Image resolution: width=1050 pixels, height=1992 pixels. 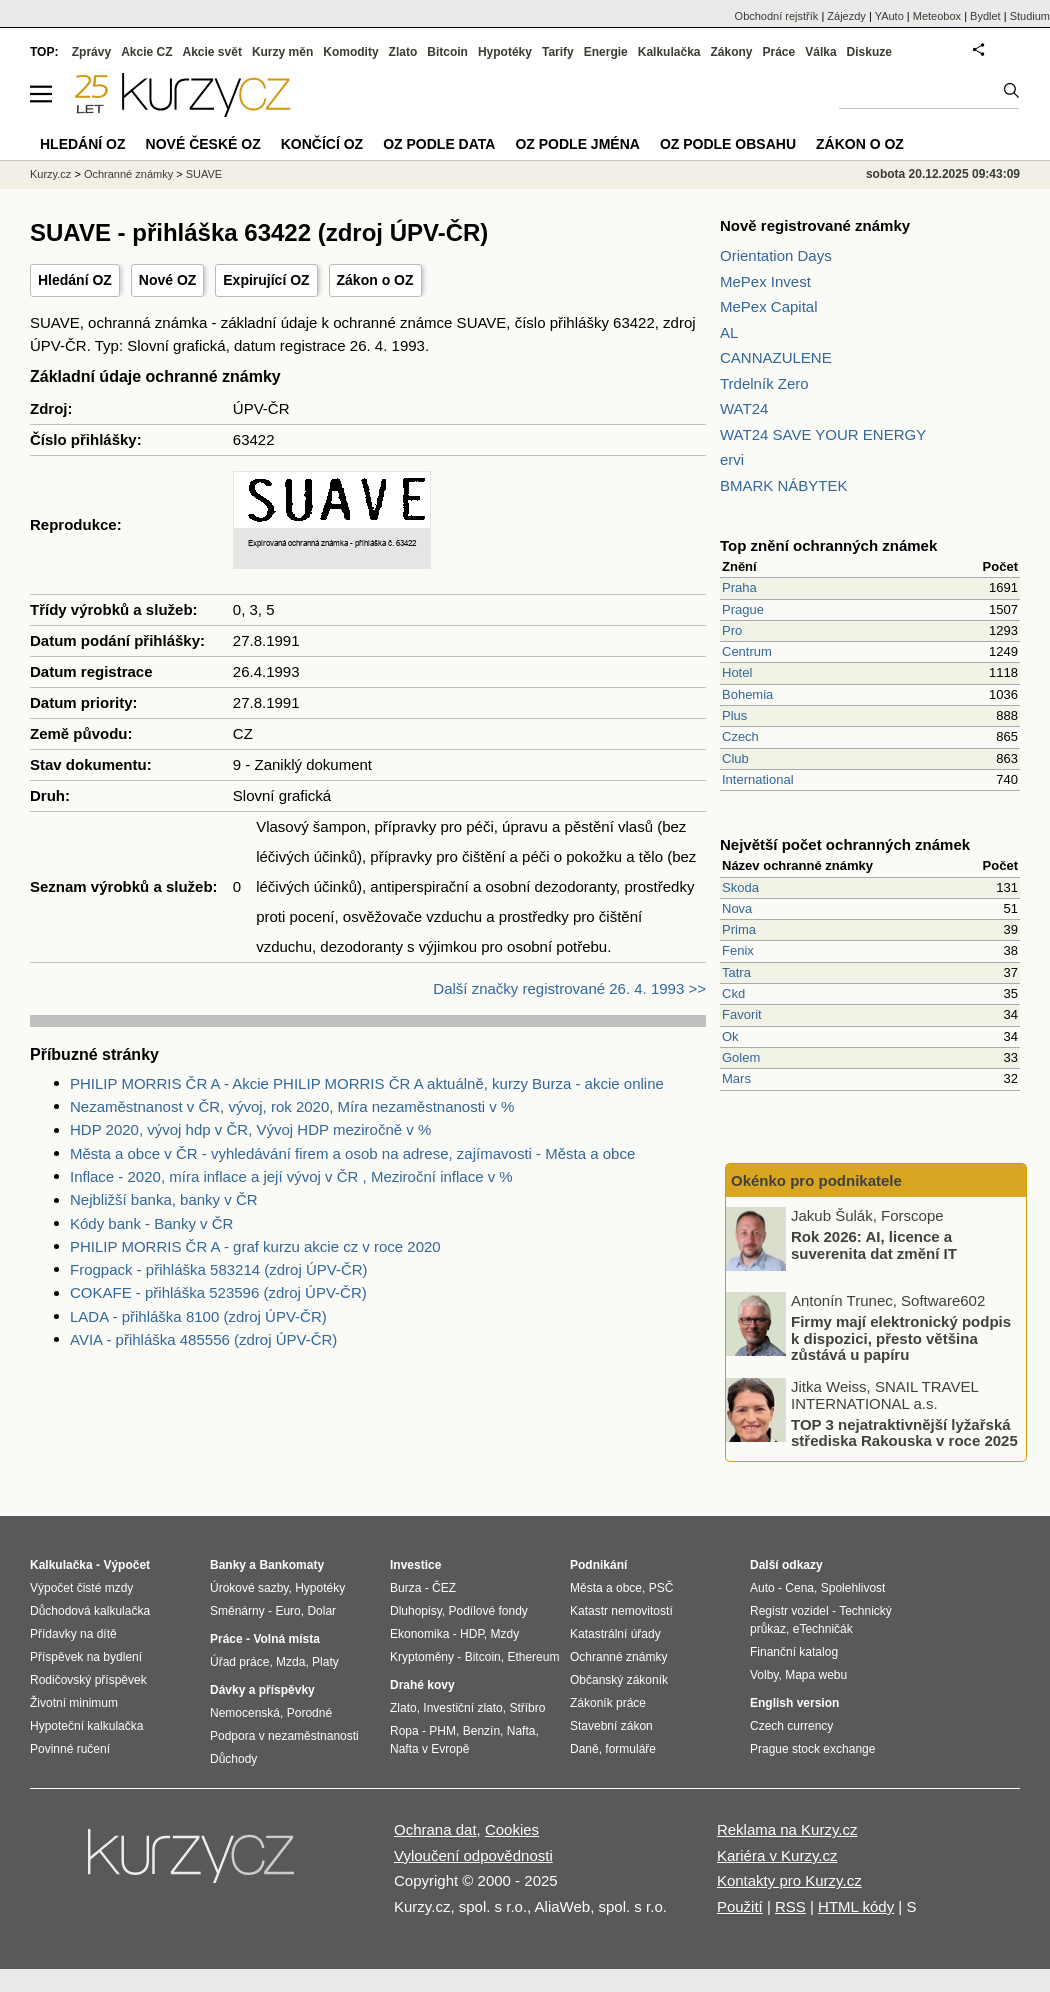 What do you see at coordinates (853, 1588) in the screenshot?
I see `Spolehlivost` at bounding box center [853, 1588].